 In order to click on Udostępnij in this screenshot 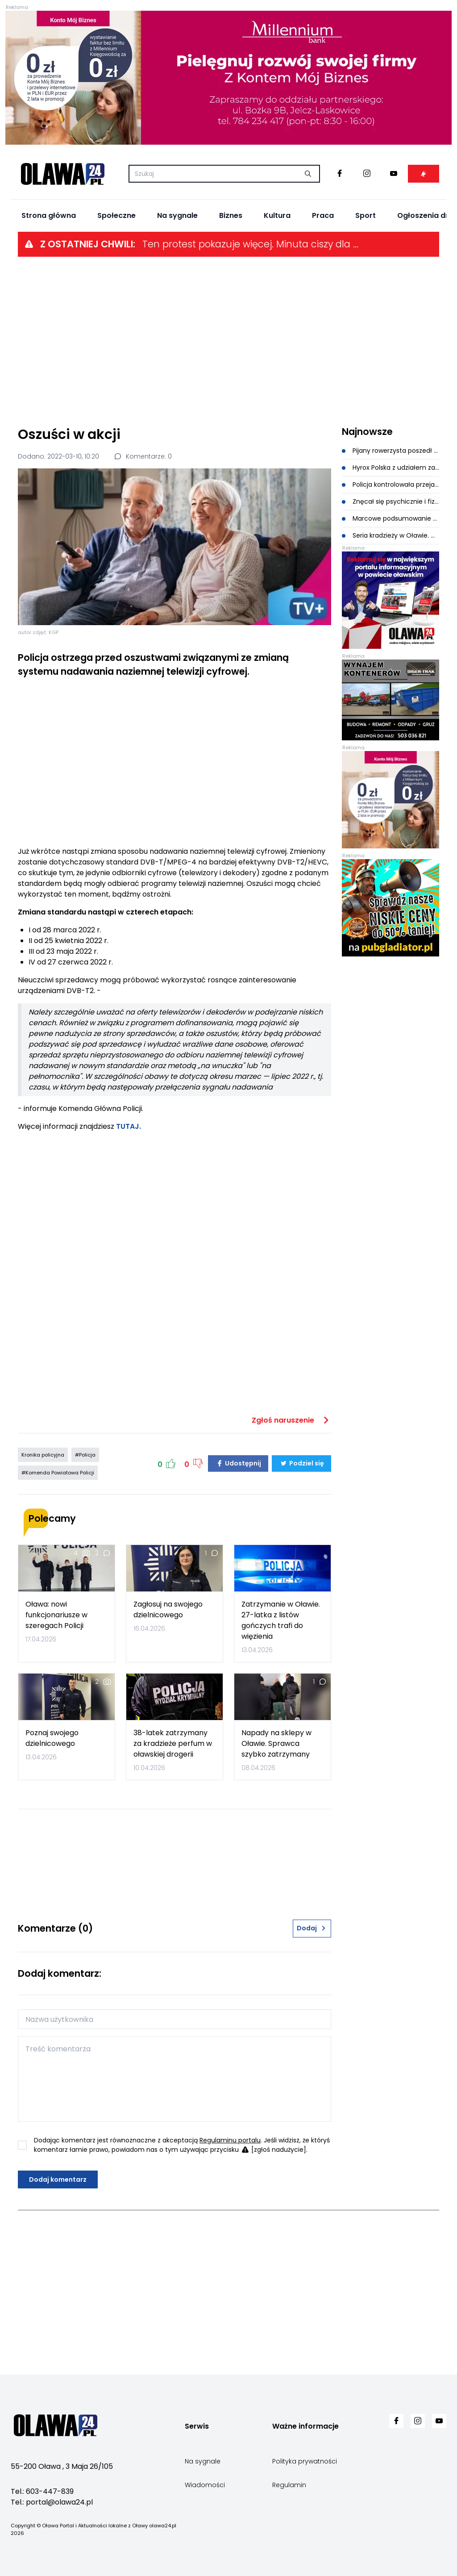, I will do `click(238, 1463)`.